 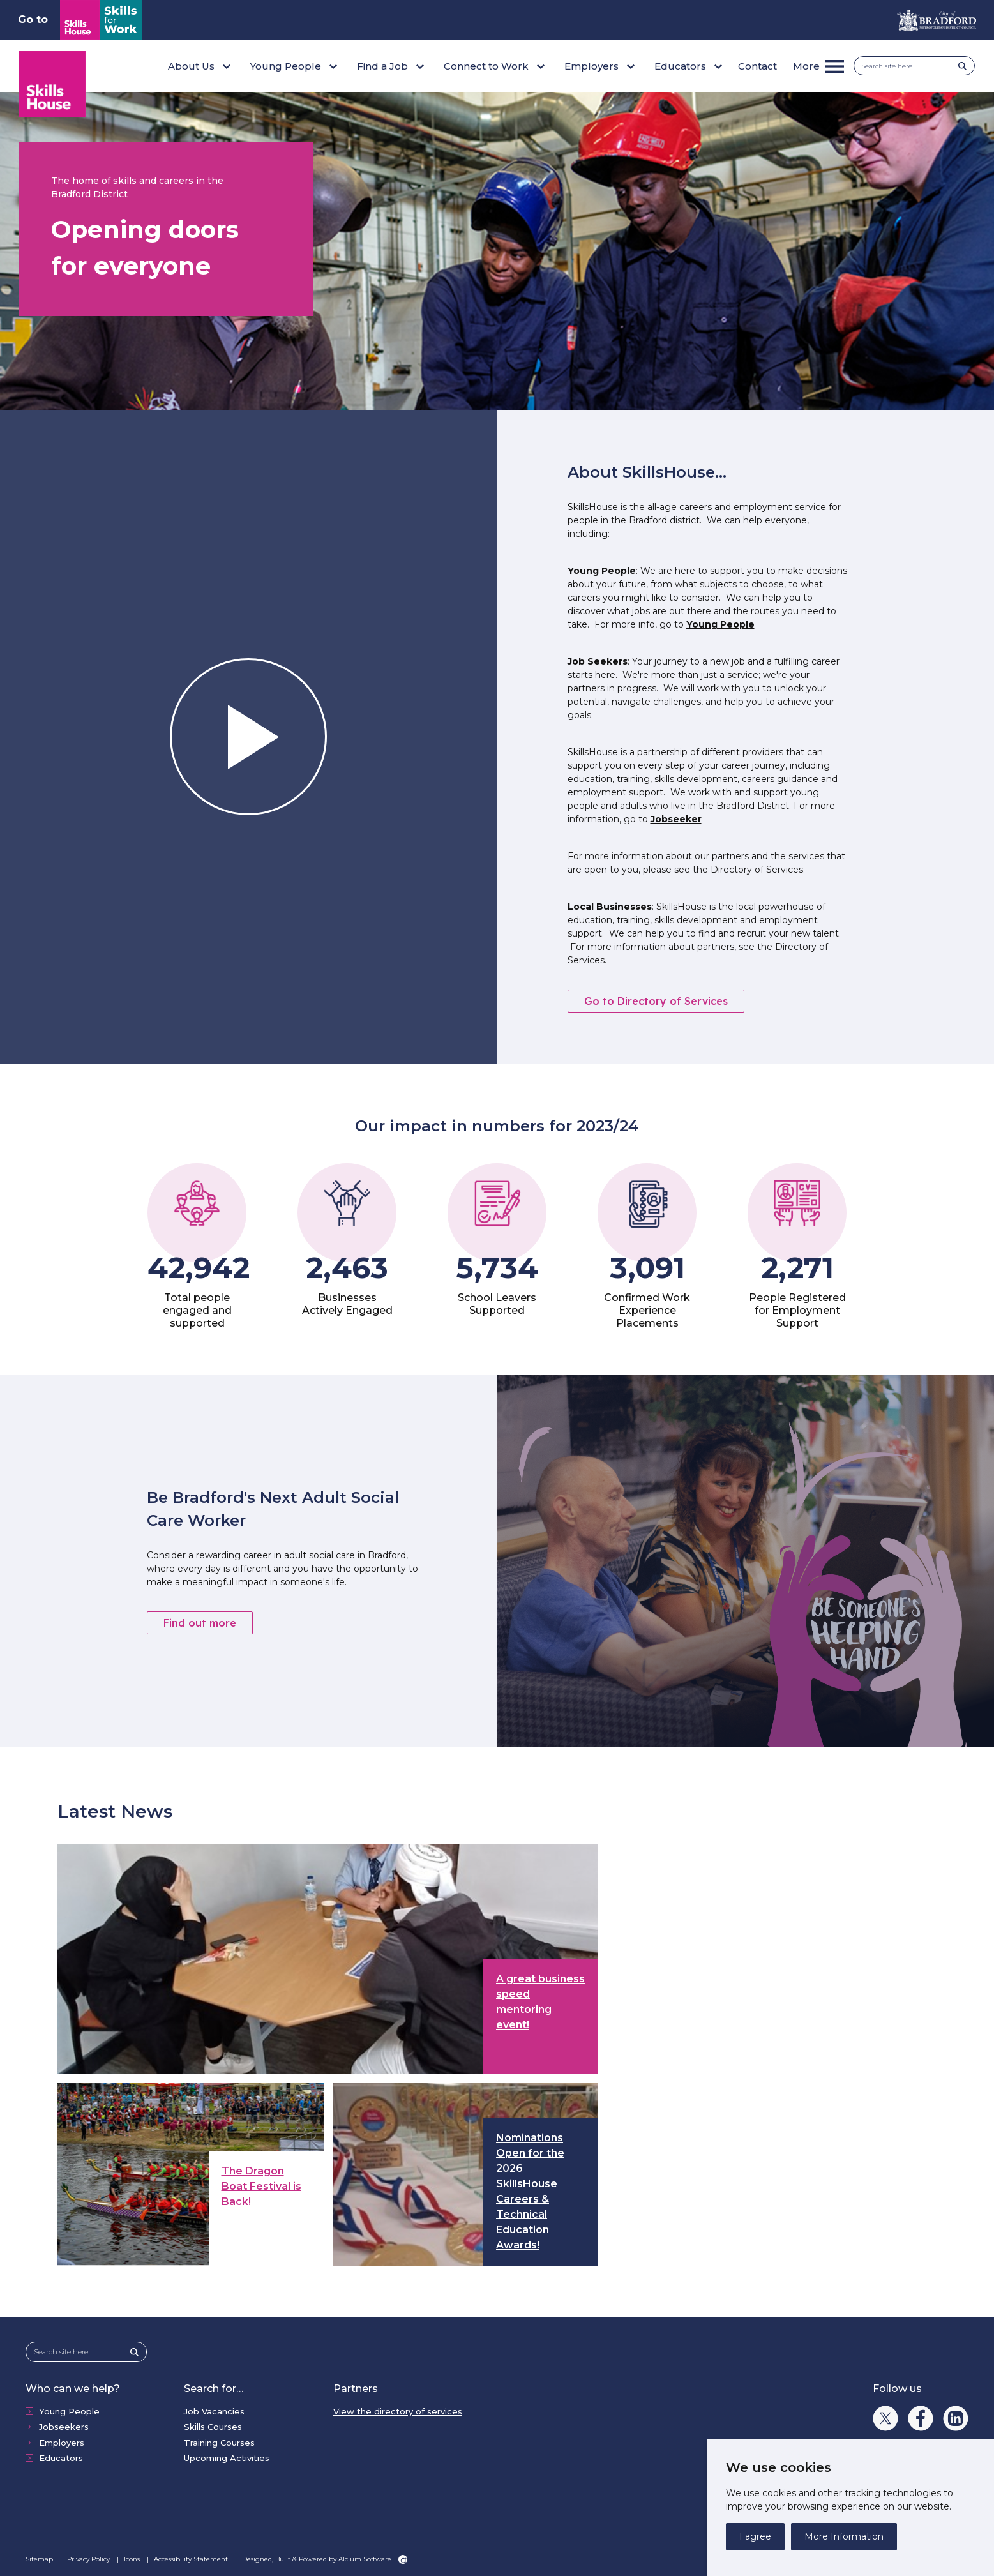 I want to click on Privacy Policy, so click(x=89, y=2559).